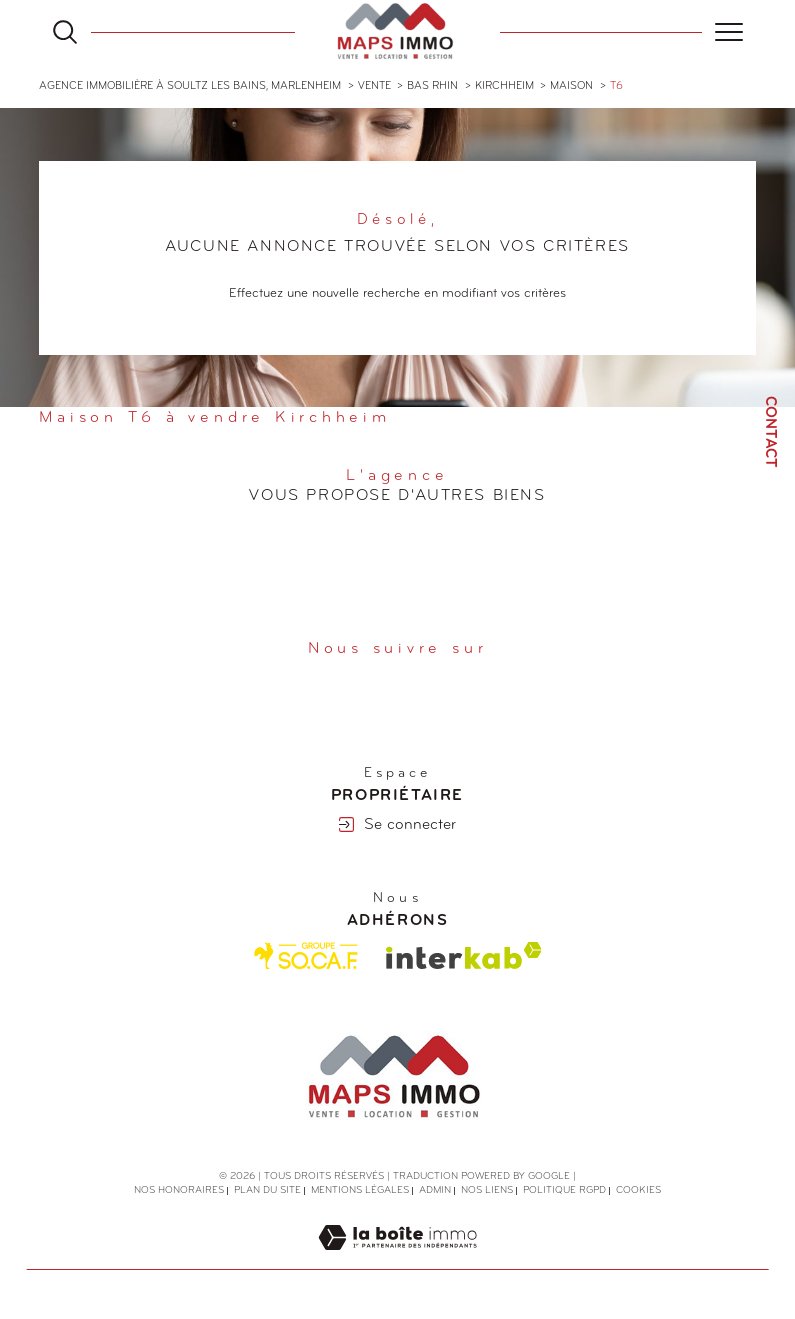  I want to click on Agence immobilière à Soultz les Bains, Marlenheim, so click(190, 86).